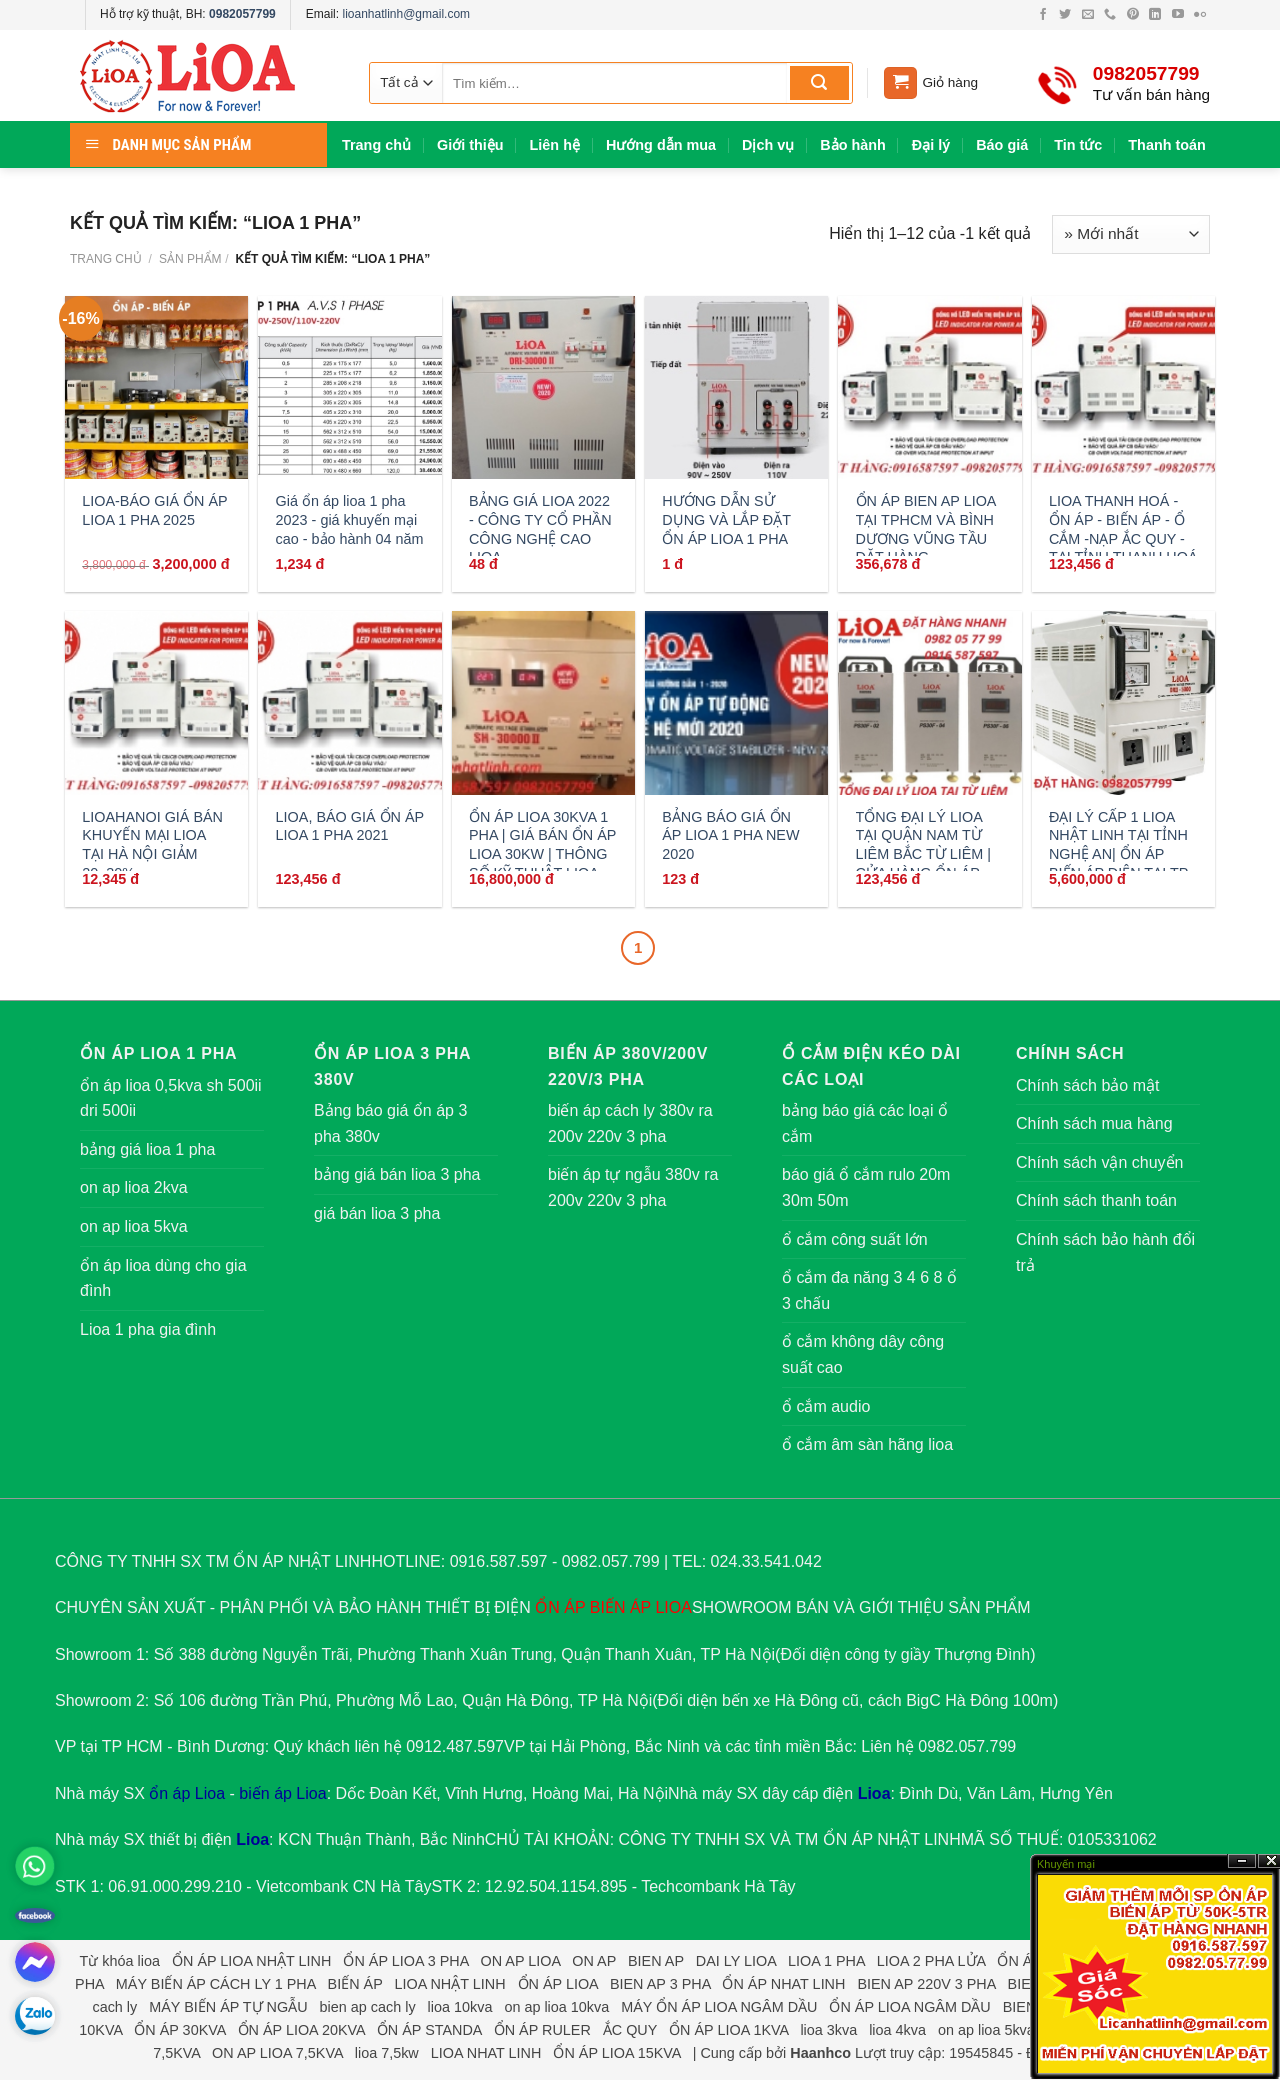 The height and width of the screenshot is (2080, 1280). What do you see at coordinates (892, 1839) in the screenshot?
I see `ỔN ÁP NHẬT LINH` at bounding box center [892, 1839].